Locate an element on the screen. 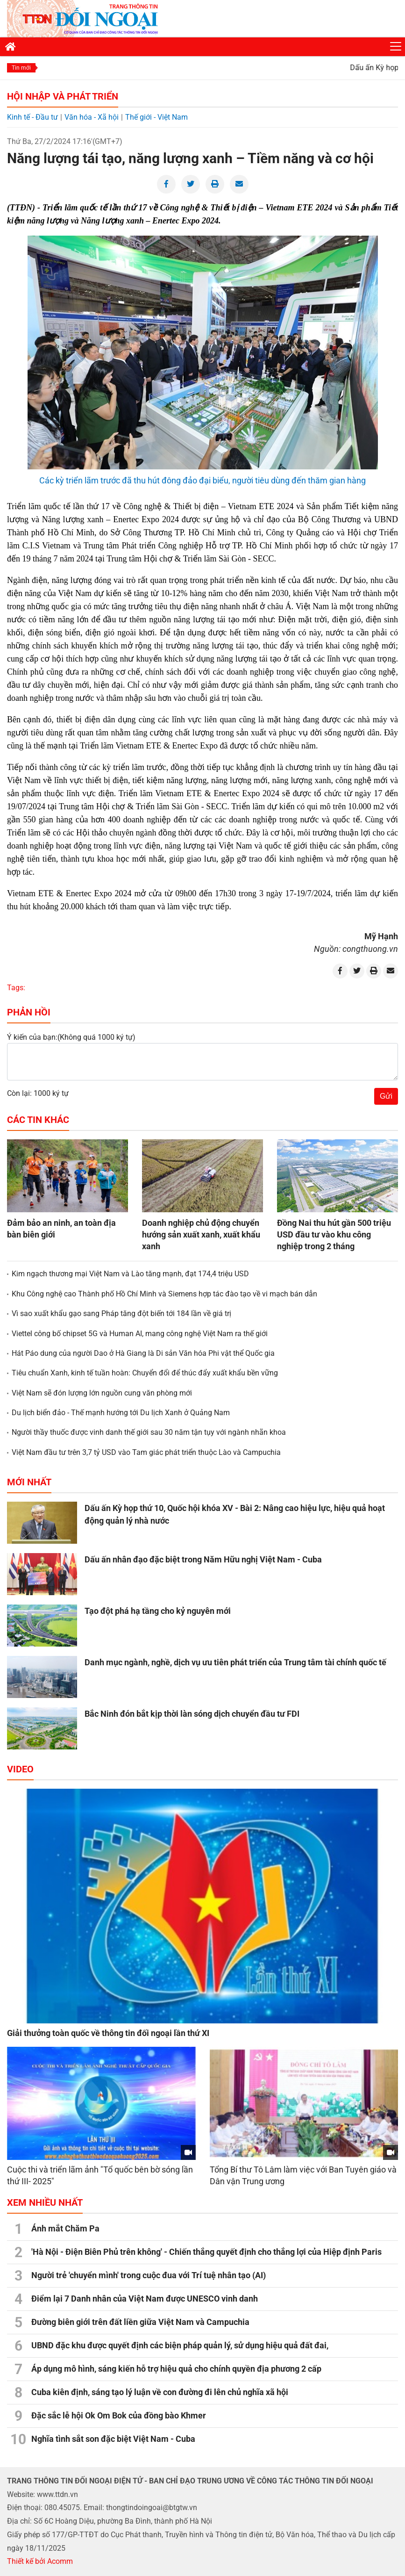  Người thầy thuốc được vinh danh thế giới sau 30 năm tận tụy với ngành nhãn khoa is located at coordinates (149, 1432).